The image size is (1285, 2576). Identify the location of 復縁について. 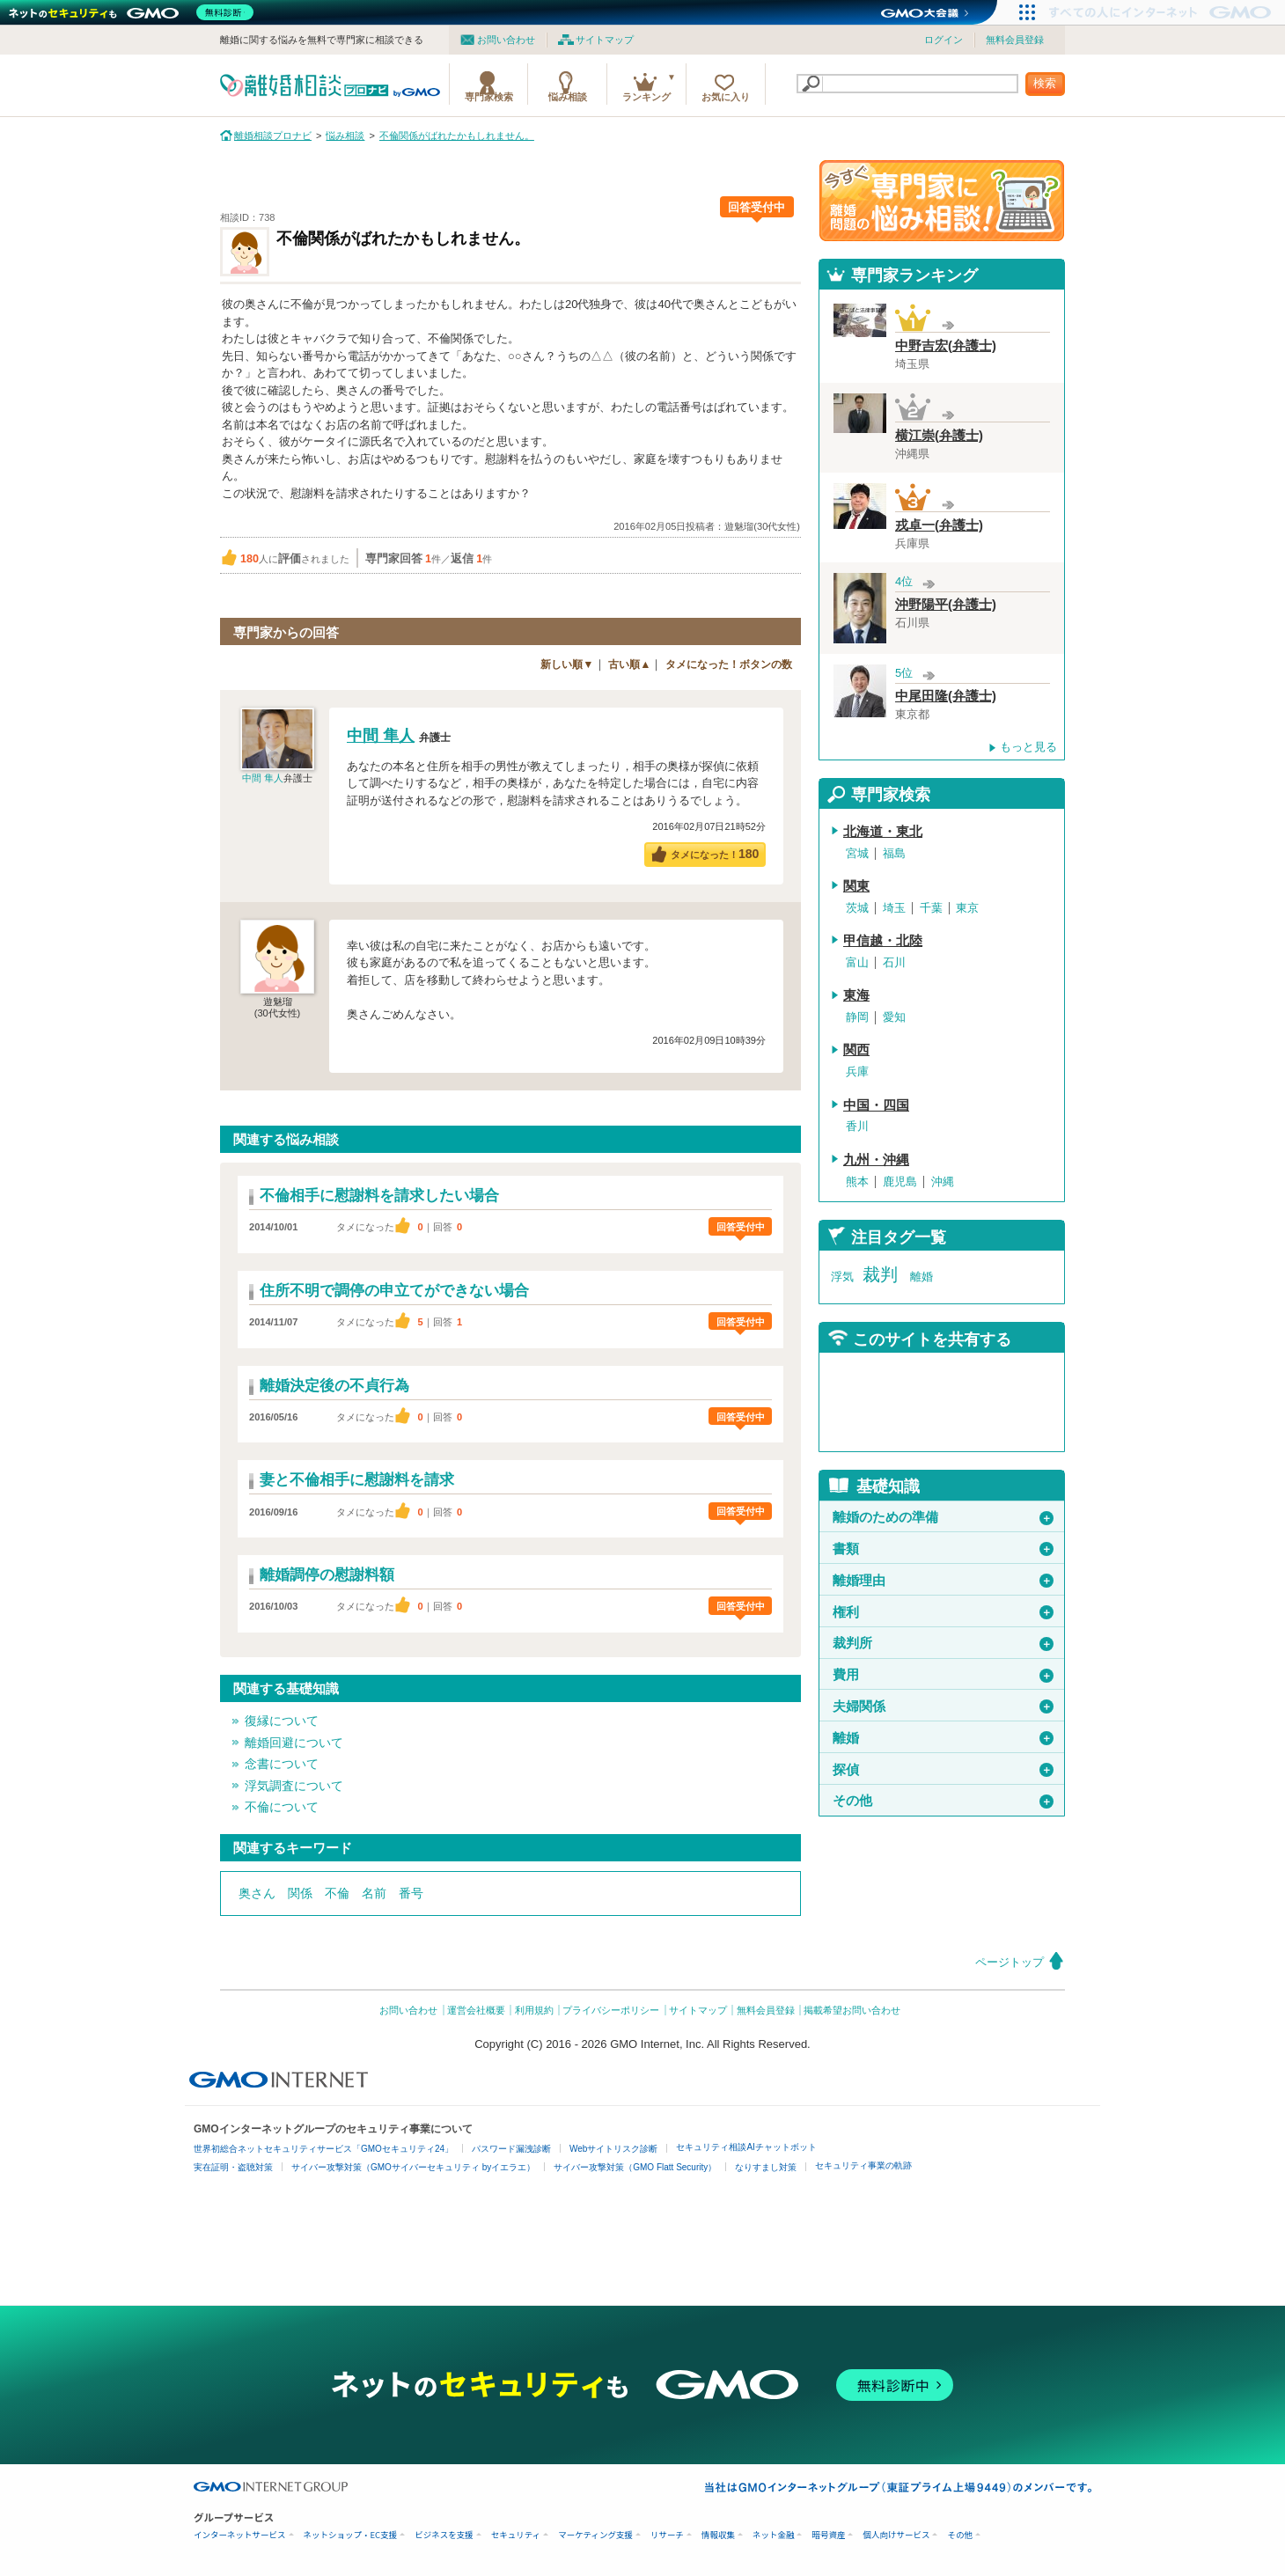
(282, 1721).